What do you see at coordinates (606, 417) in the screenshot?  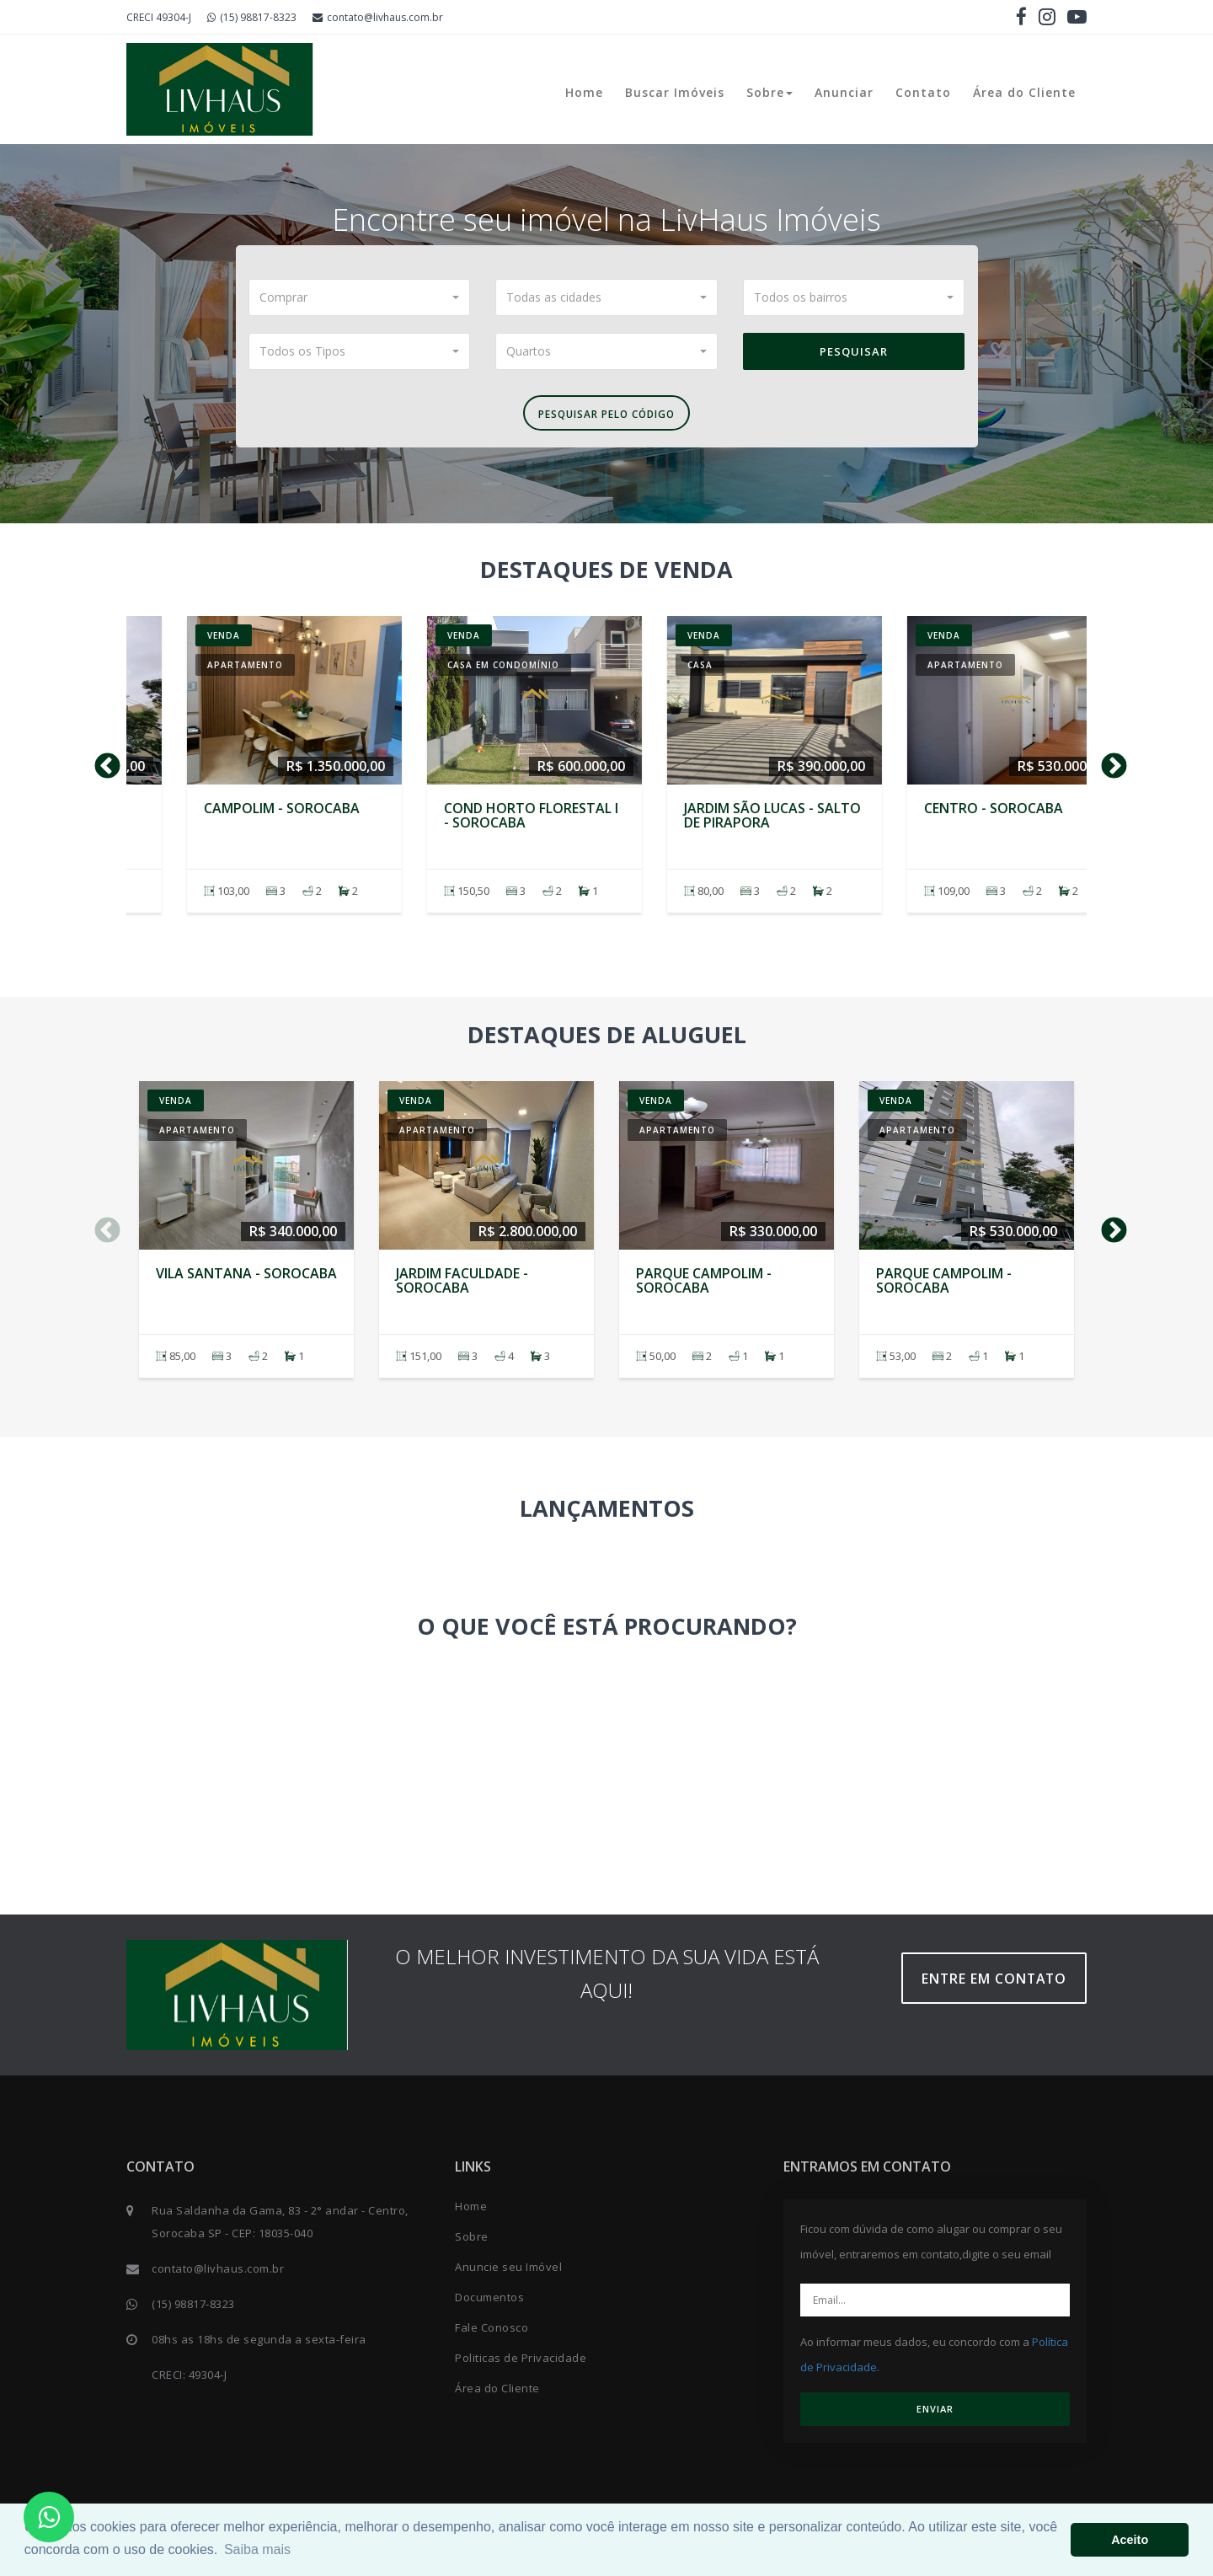 I see `Pesquisar pelo Código` at bounding box center [606, 417].